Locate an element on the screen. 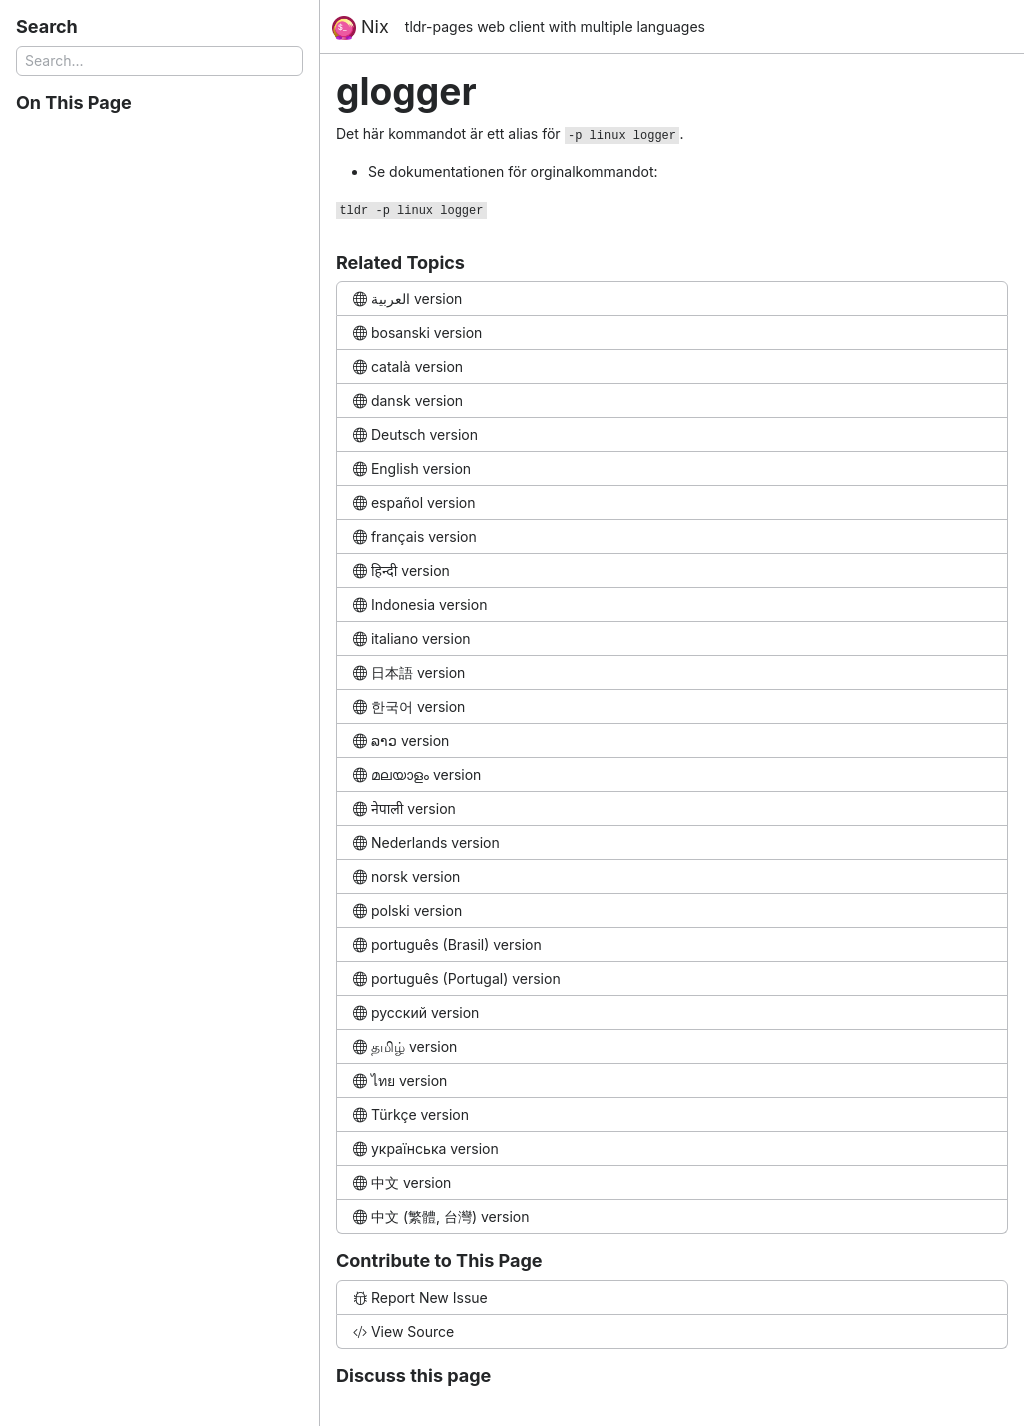  dansk version is located at coordinates (408, 400).